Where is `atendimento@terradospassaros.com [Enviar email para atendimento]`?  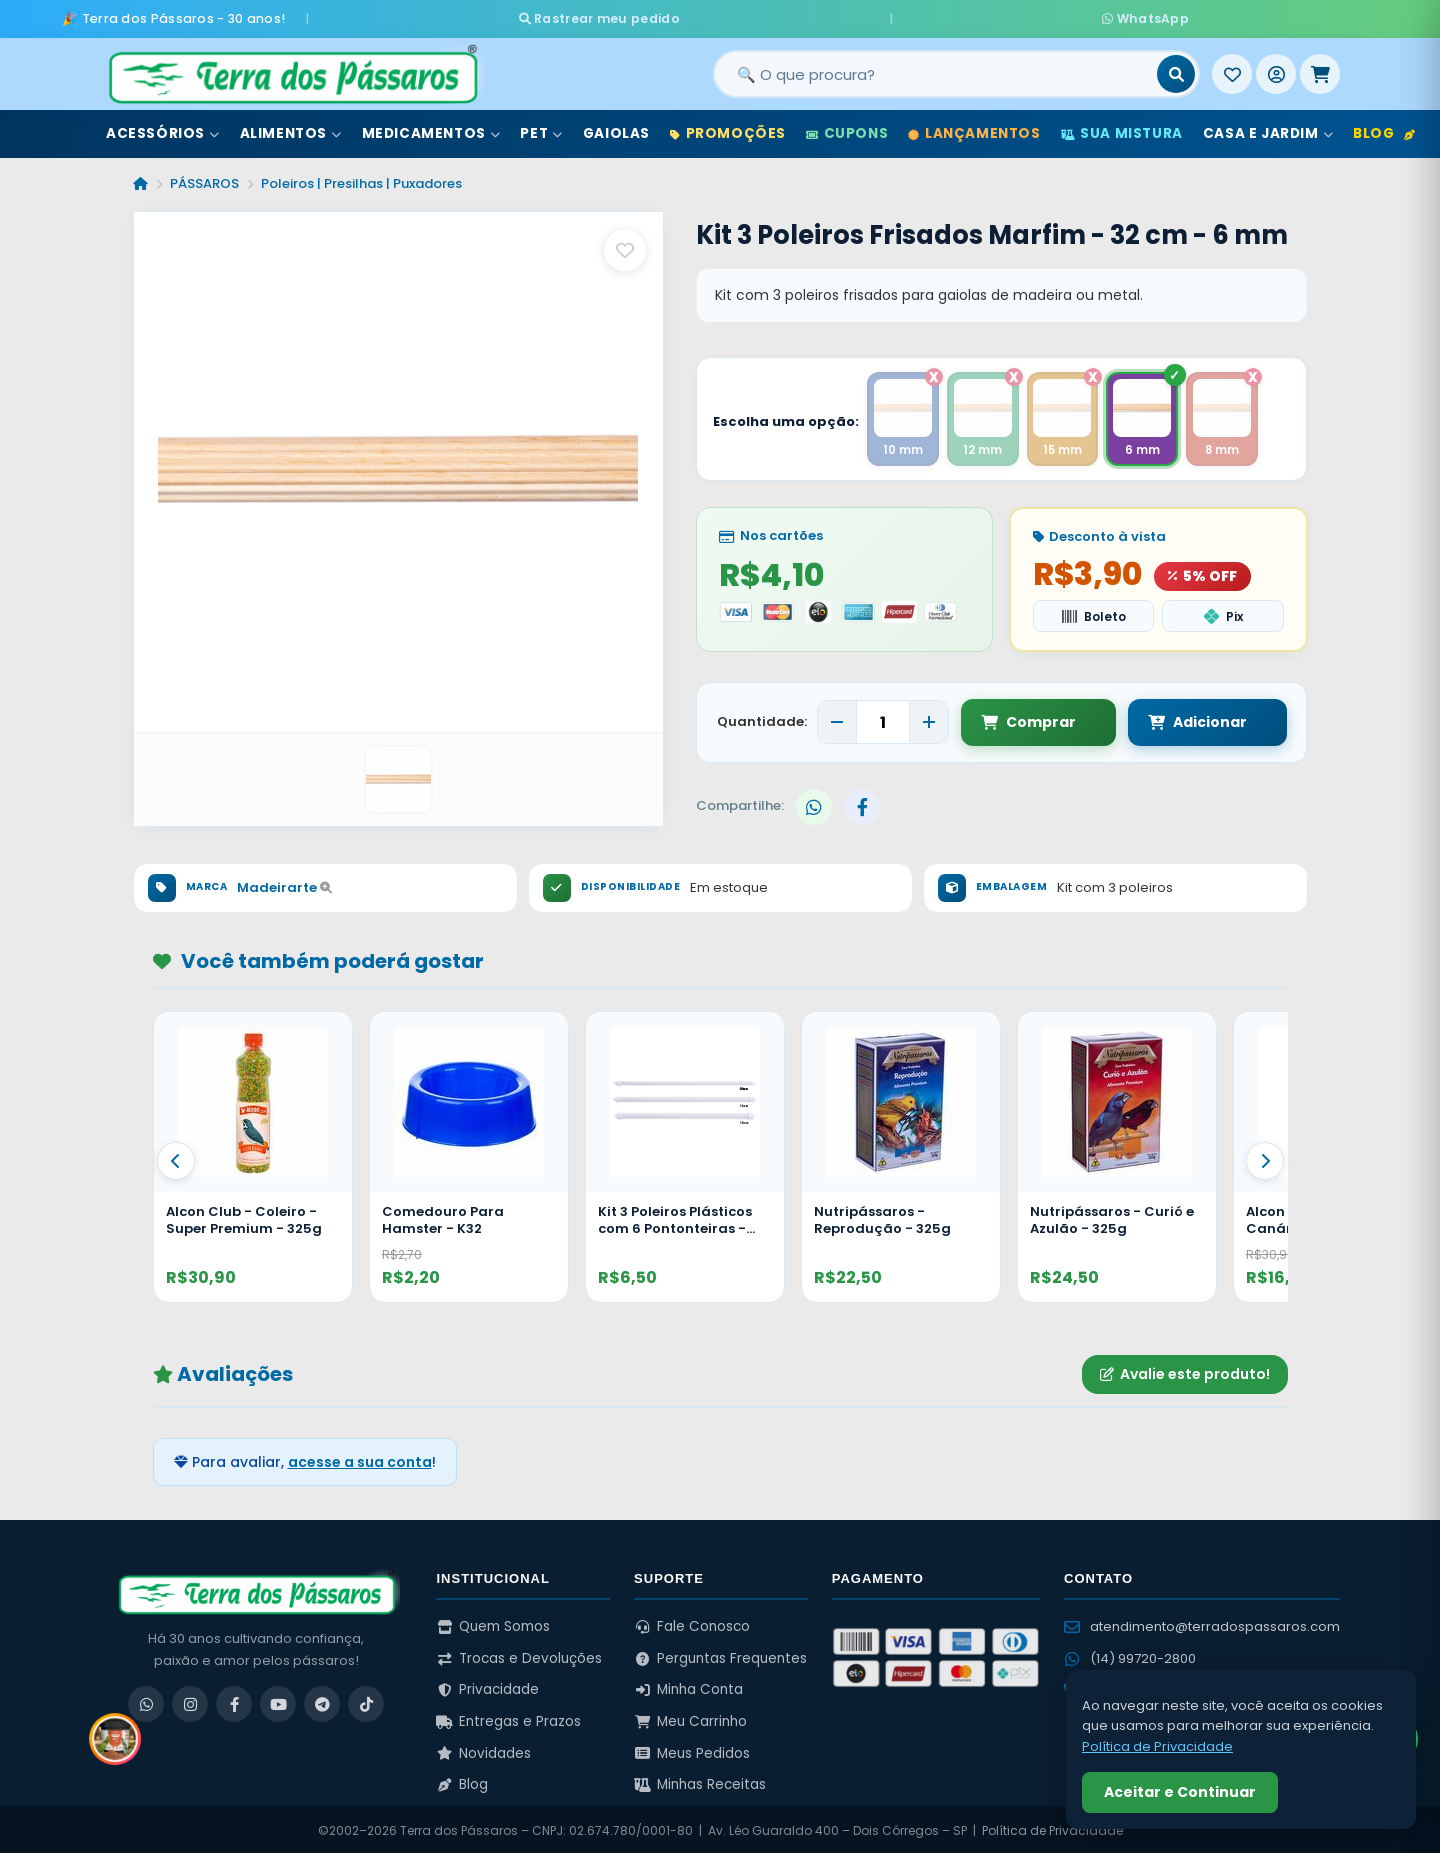 atendimento@terradospassaros.com [Enviar email para atendimento] is located at coordinates (1202, 1623).